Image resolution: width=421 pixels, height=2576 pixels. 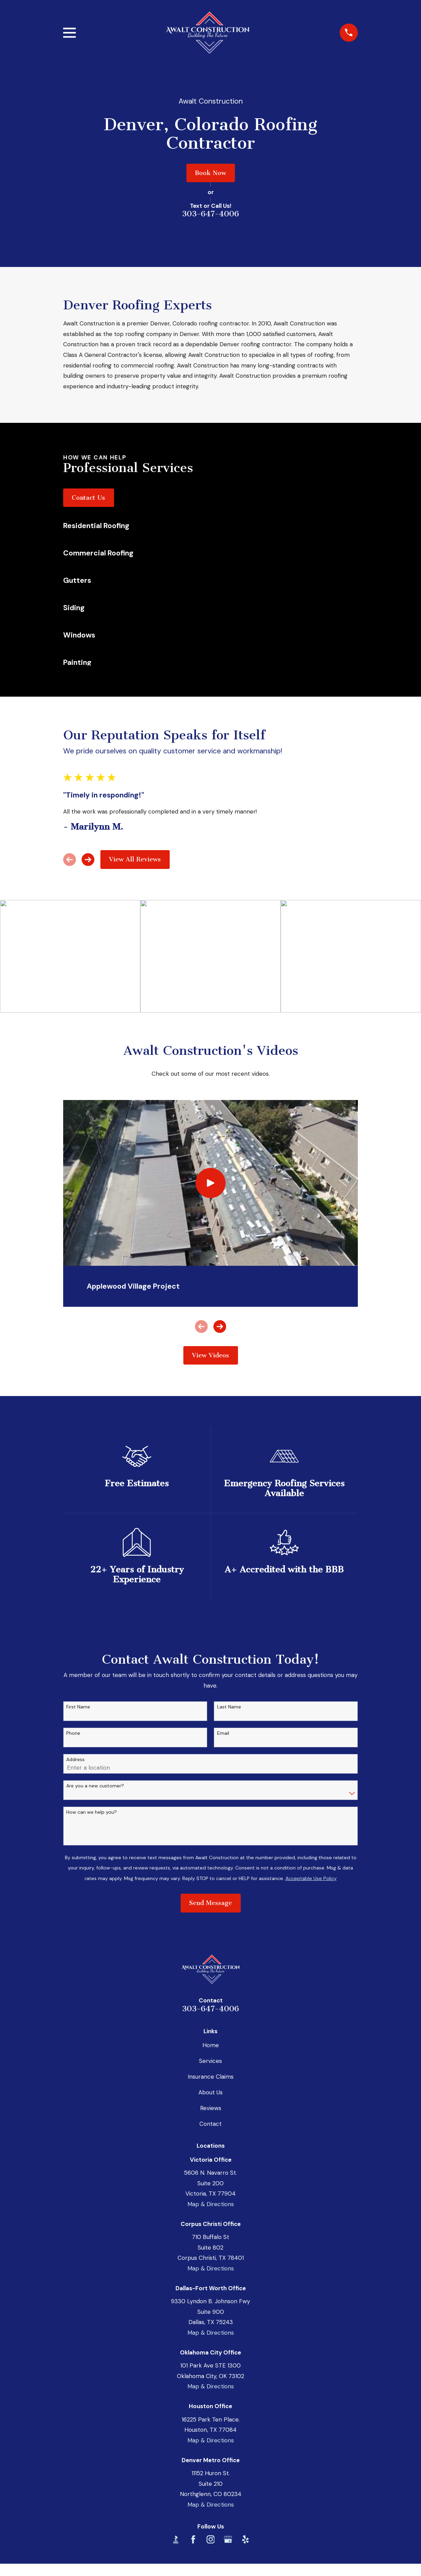 I want to click on Address, so click(x=75, y=1759).